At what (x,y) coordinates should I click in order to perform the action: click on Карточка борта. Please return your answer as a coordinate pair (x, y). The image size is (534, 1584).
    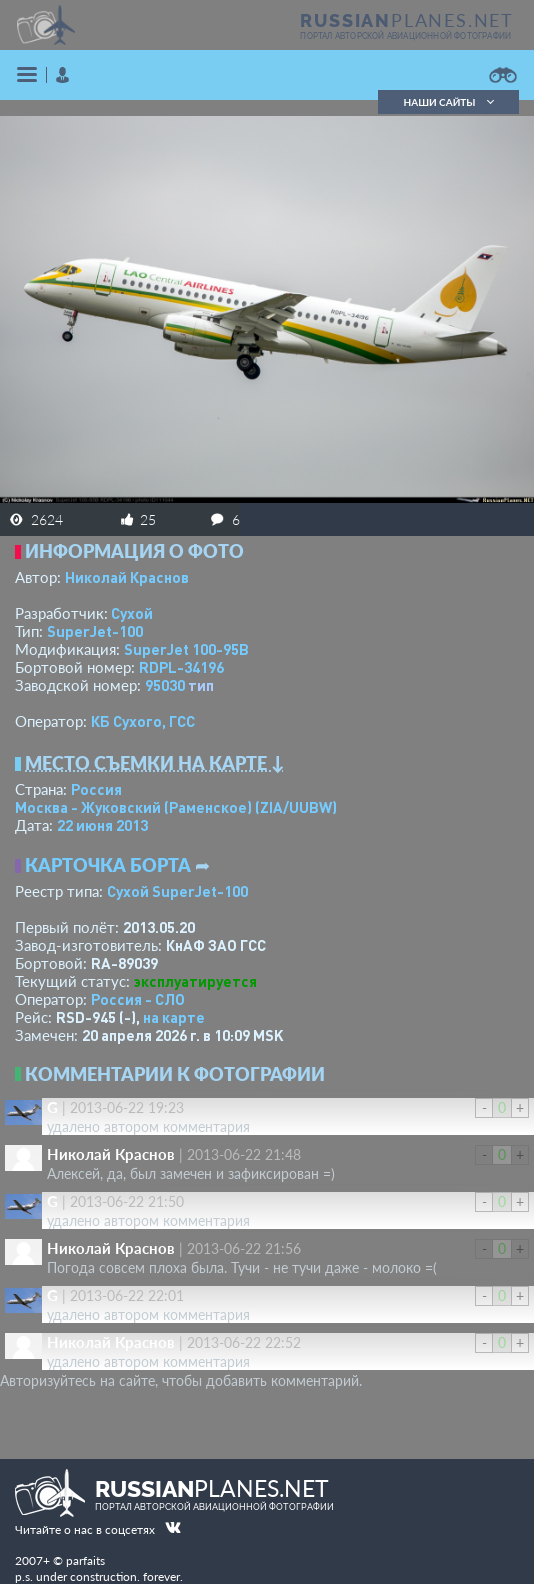
    Looking at the image, I should click on (108, 865).